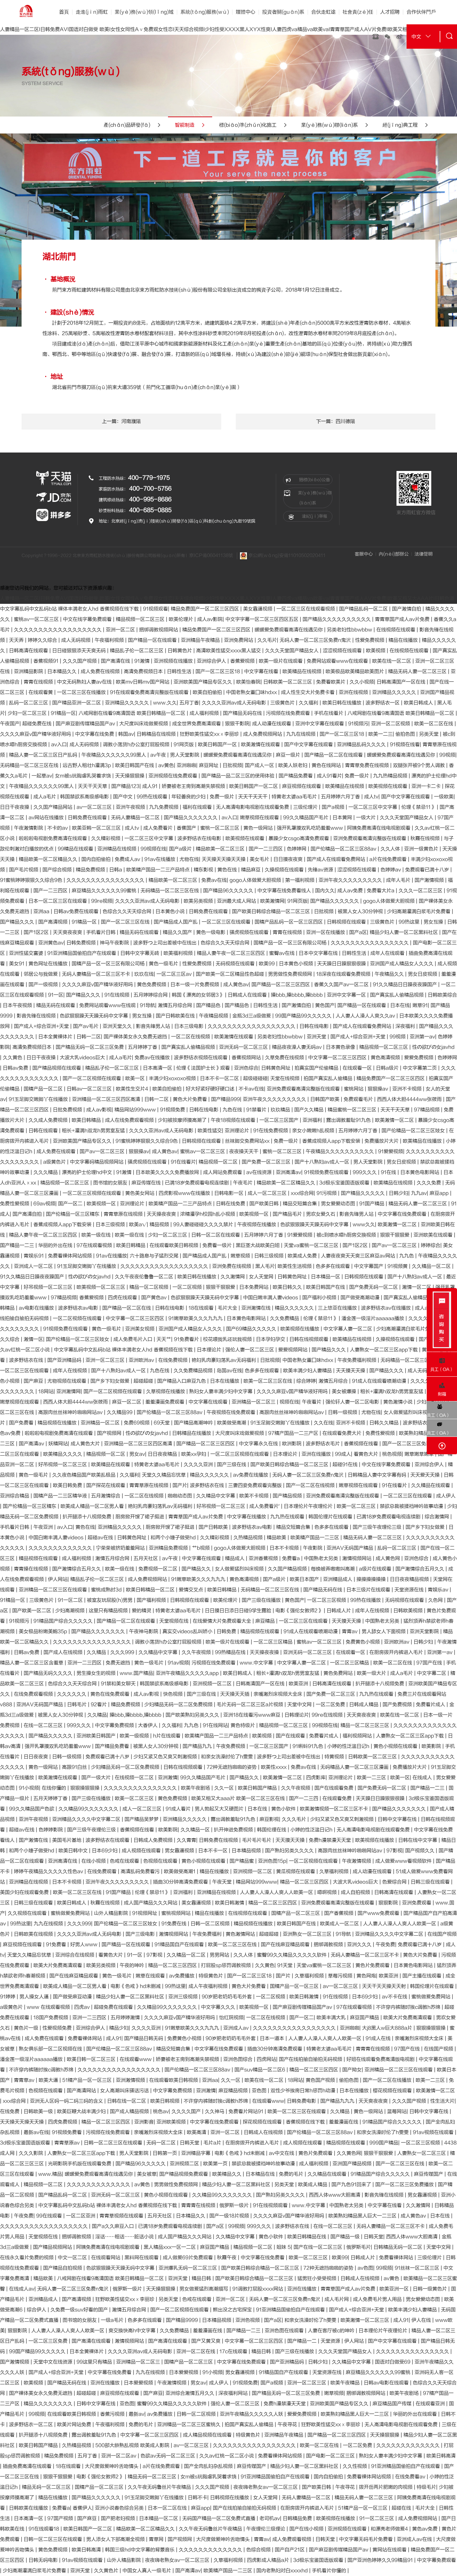 This screenshot has height=2576, width=457. I want to click on 亚洲视频在线播放, so click(174, 661).